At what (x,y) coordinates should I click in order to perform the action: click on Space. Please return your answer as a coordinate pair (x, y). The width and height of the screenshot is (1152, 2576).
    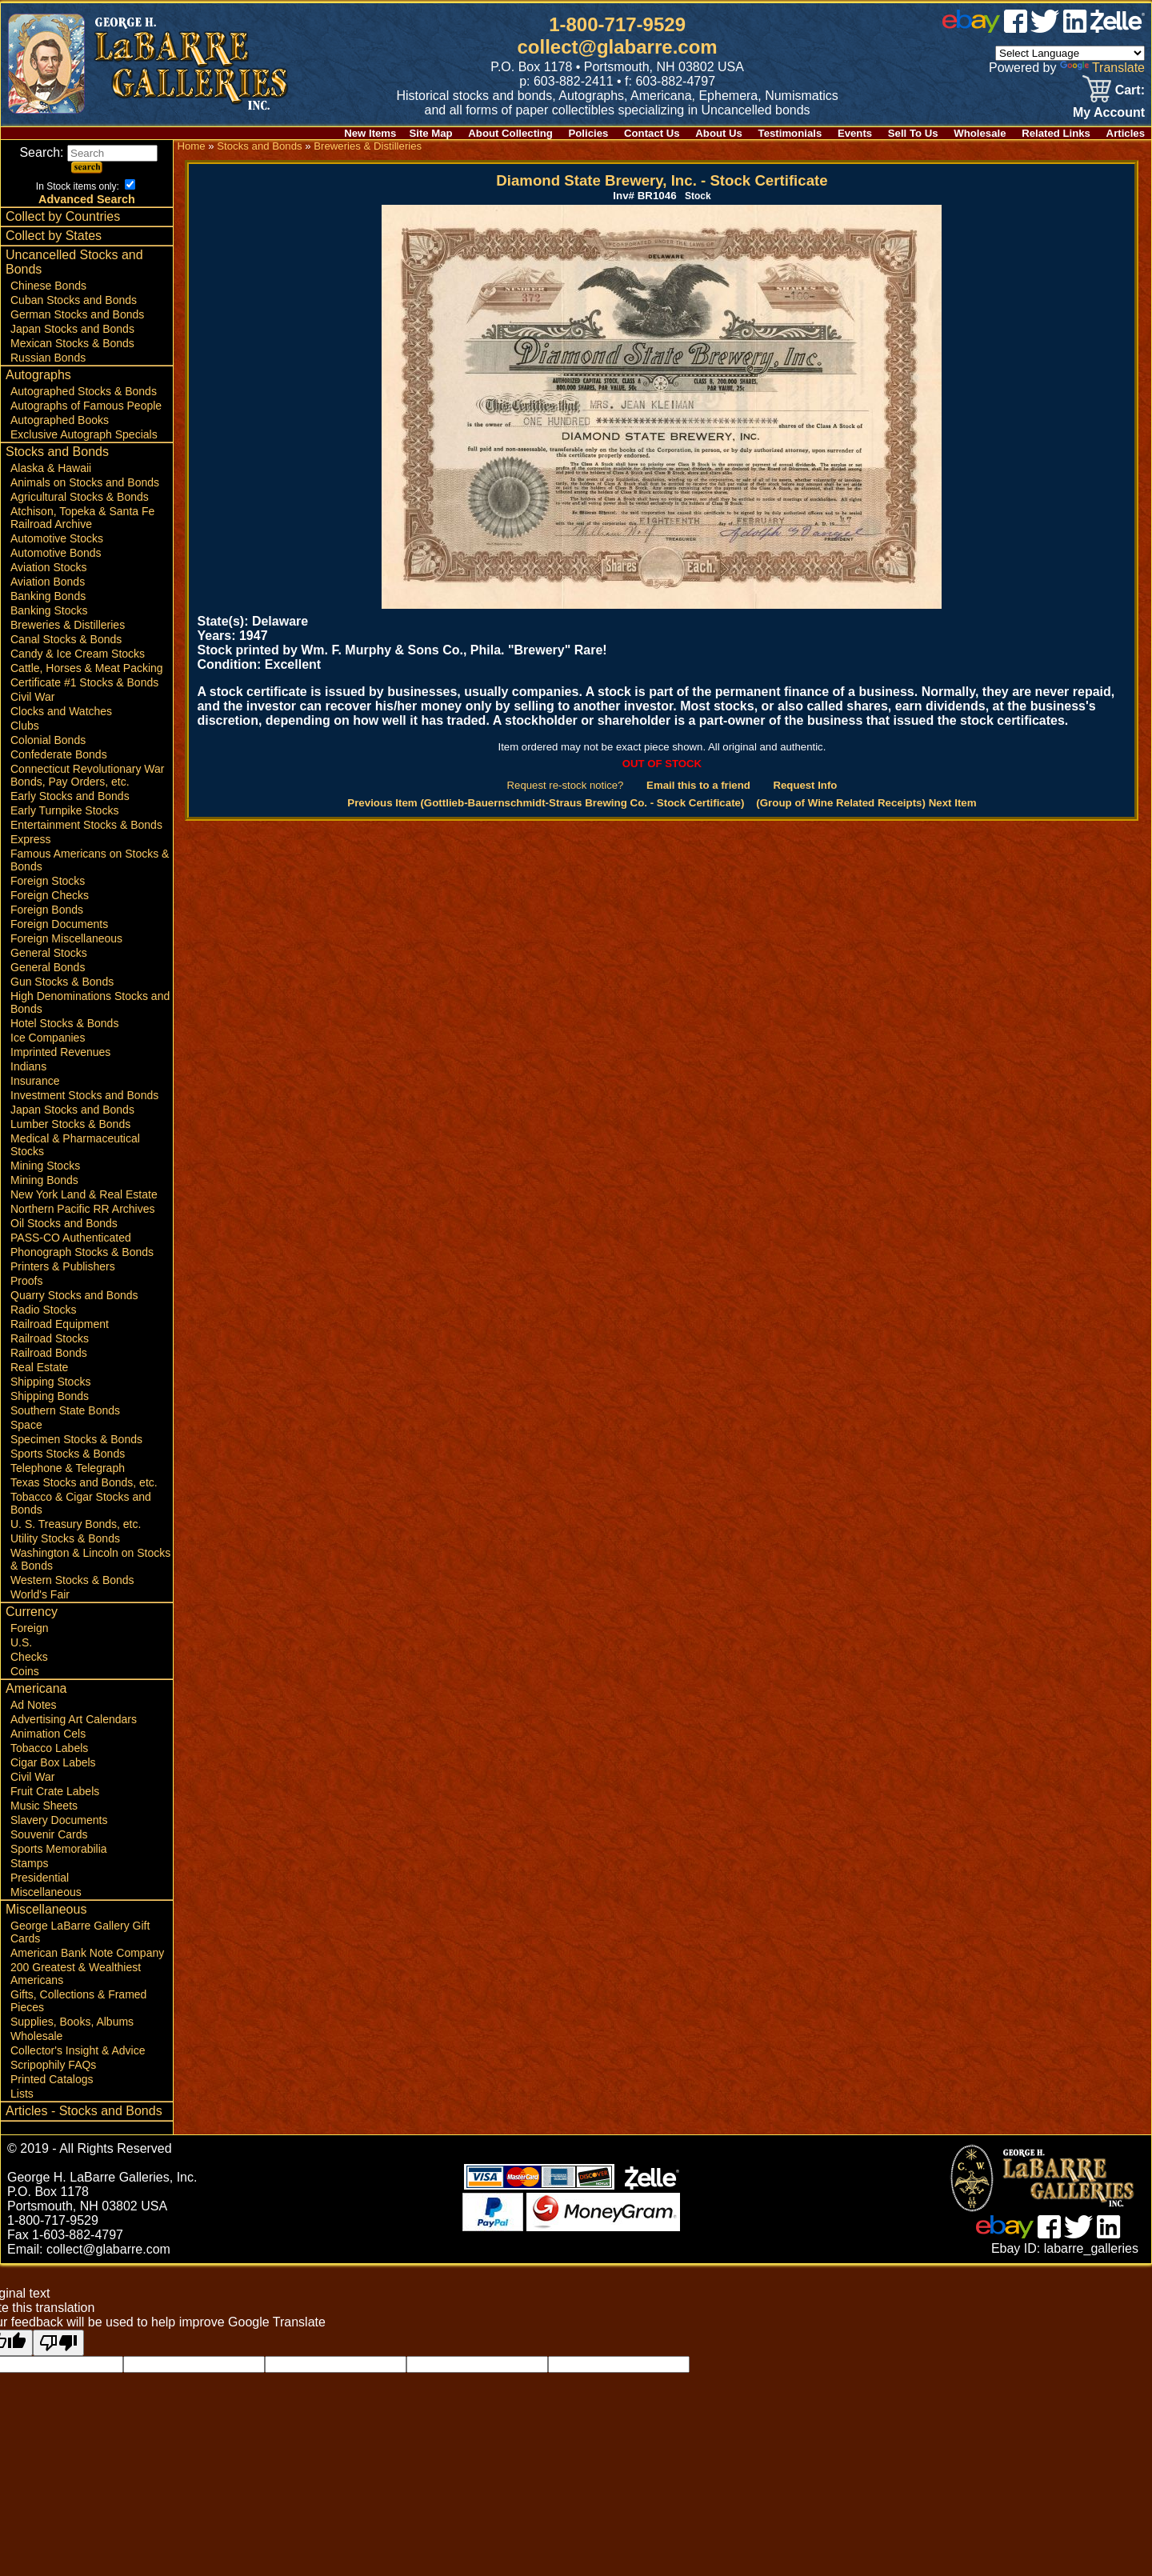
    Looking at the image, I should click on (26, 1424).